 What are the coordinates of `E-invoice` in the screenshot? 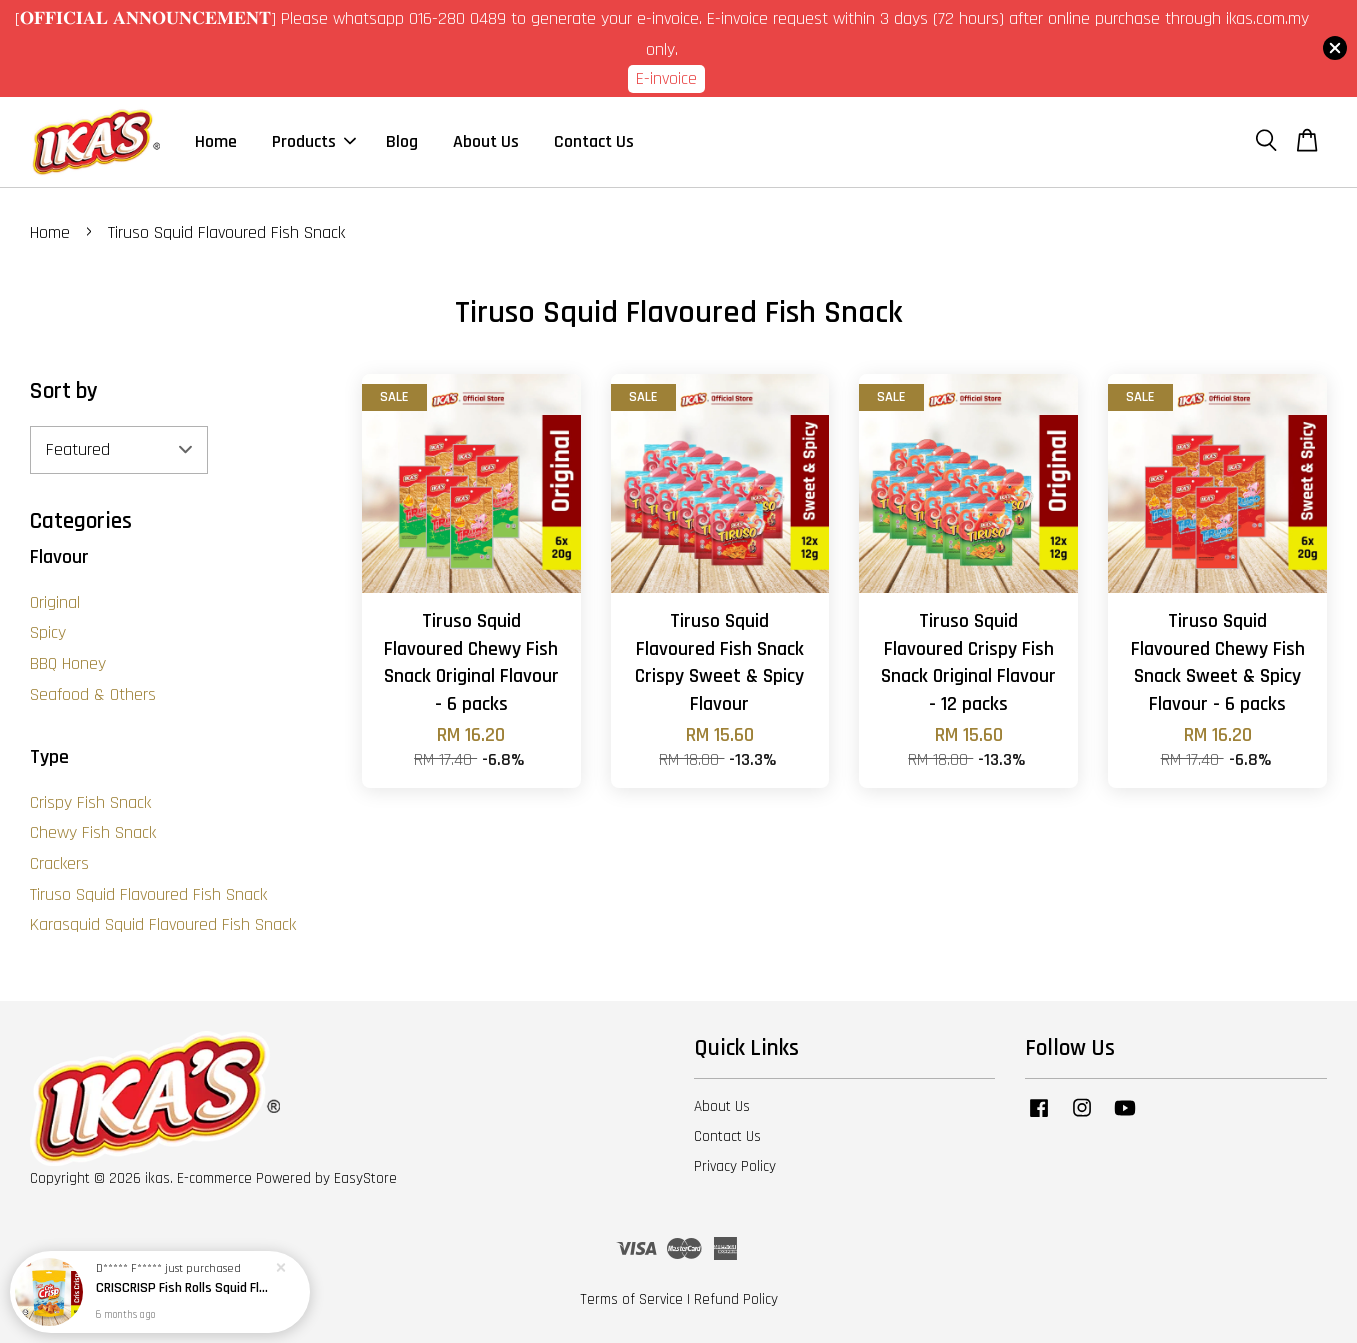 It's located at (666, 78).